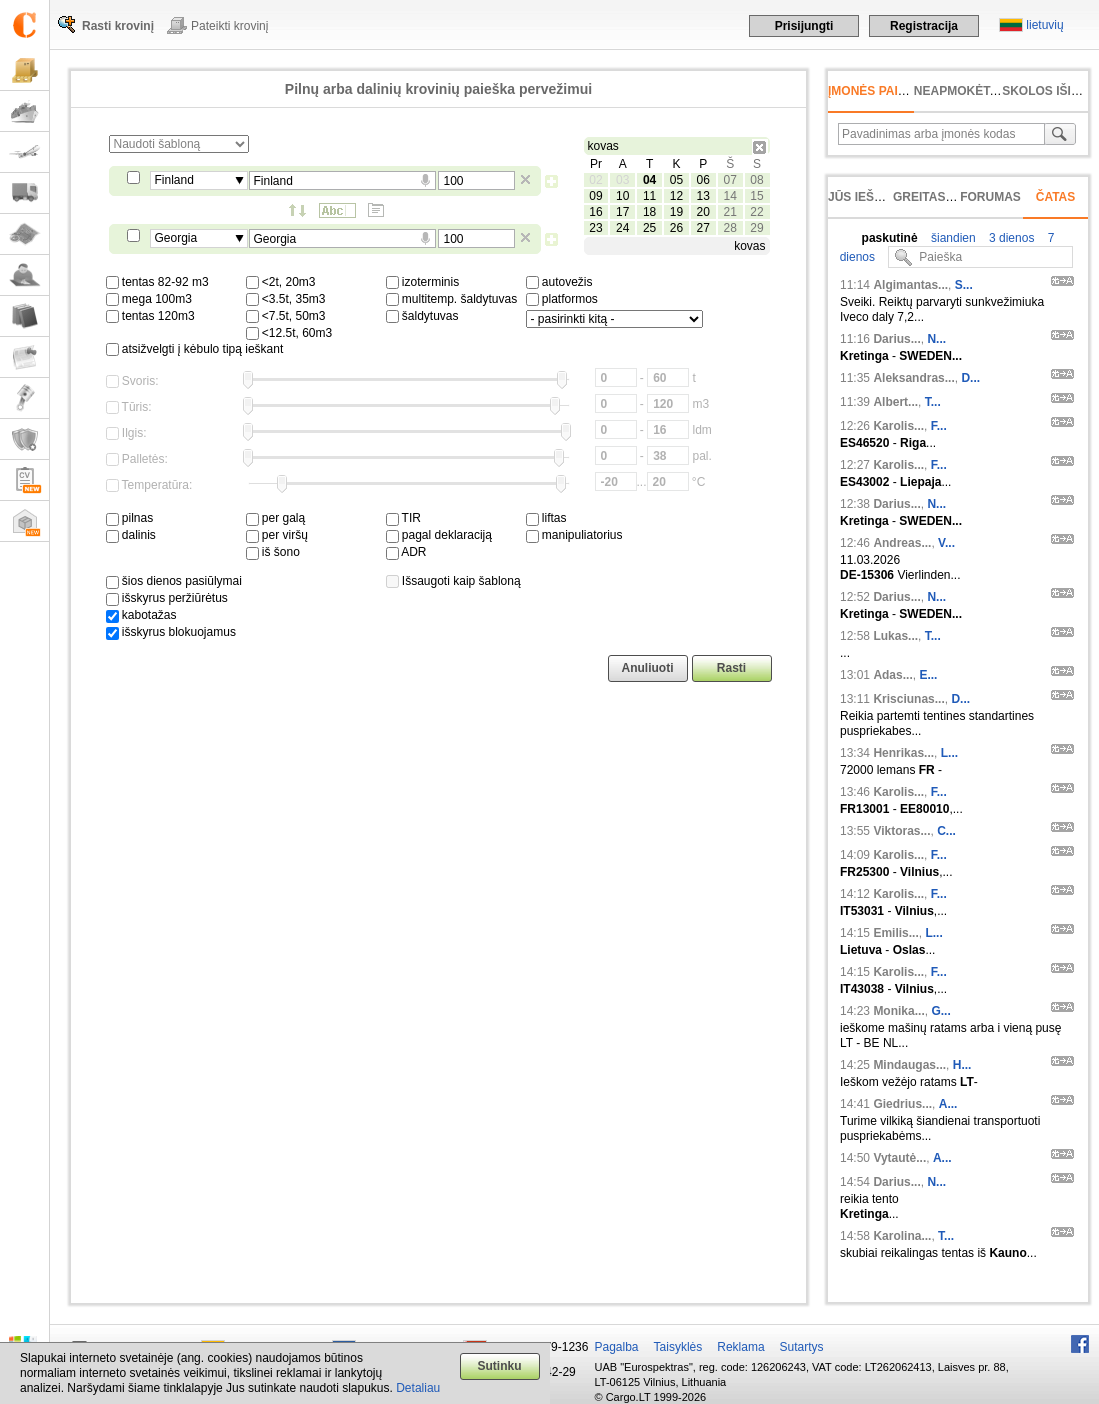 This screenshot has height=1404, width=1099. I want to click on 16, so click(595, 212).